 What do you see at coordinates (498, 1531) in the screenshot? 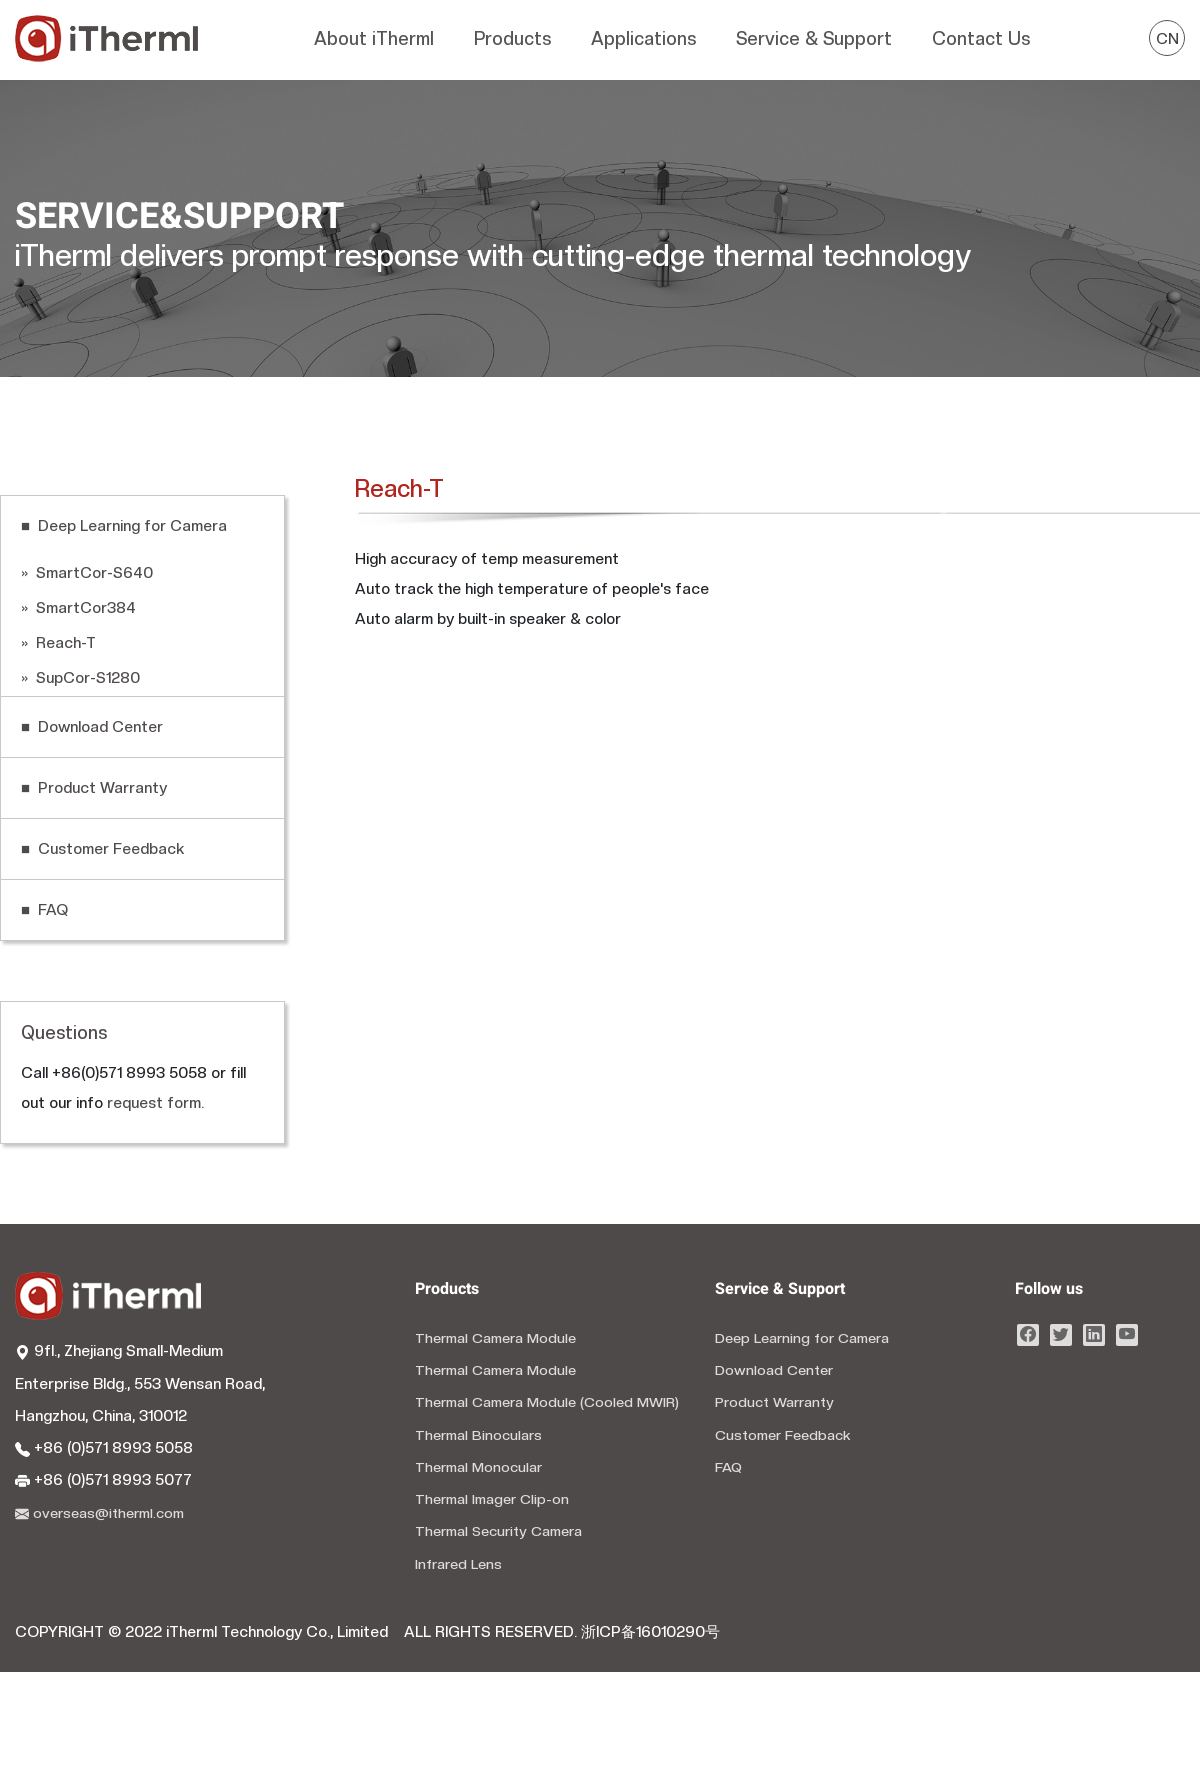
I see `Thermal Security Camera` at bounding box center [498, 1531].